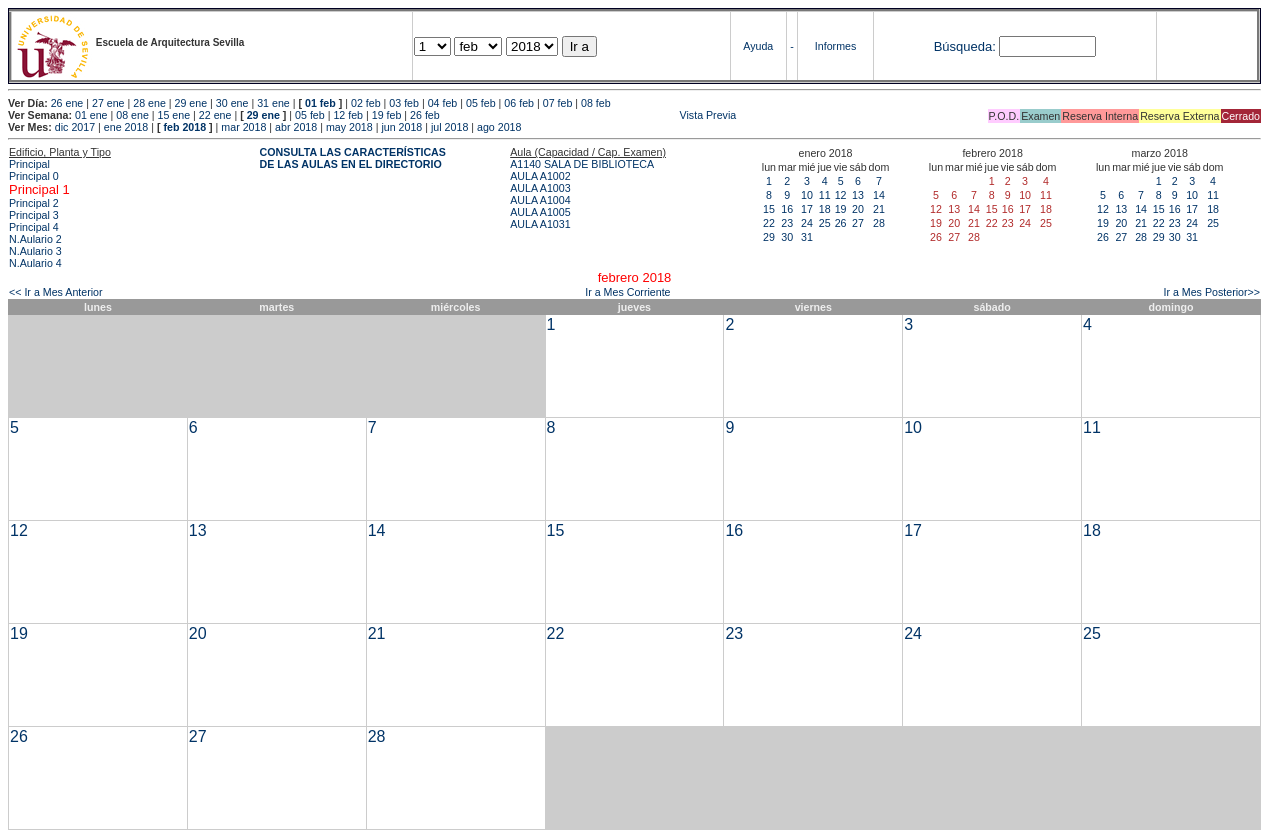 The height and width of the screenshot is (838, 1269). Describe the element at coordinates (215, 115) in the screenshot. I see `22 ene` at that location.